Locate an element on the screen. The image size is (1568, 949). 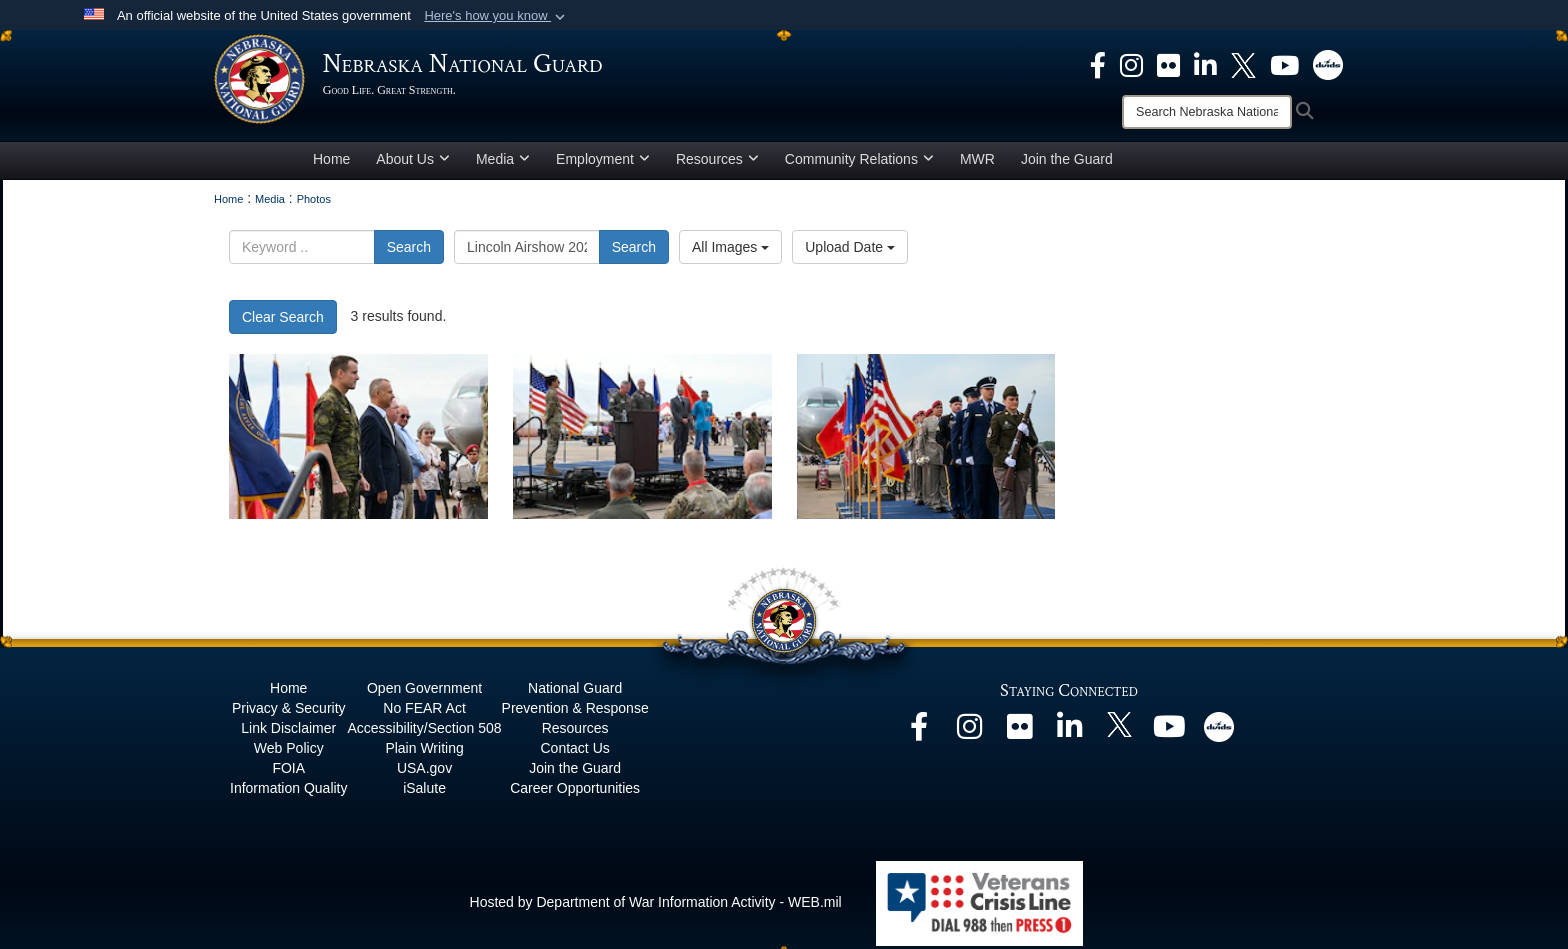
[opens in a new window] is located at coordinates (1098, 64).